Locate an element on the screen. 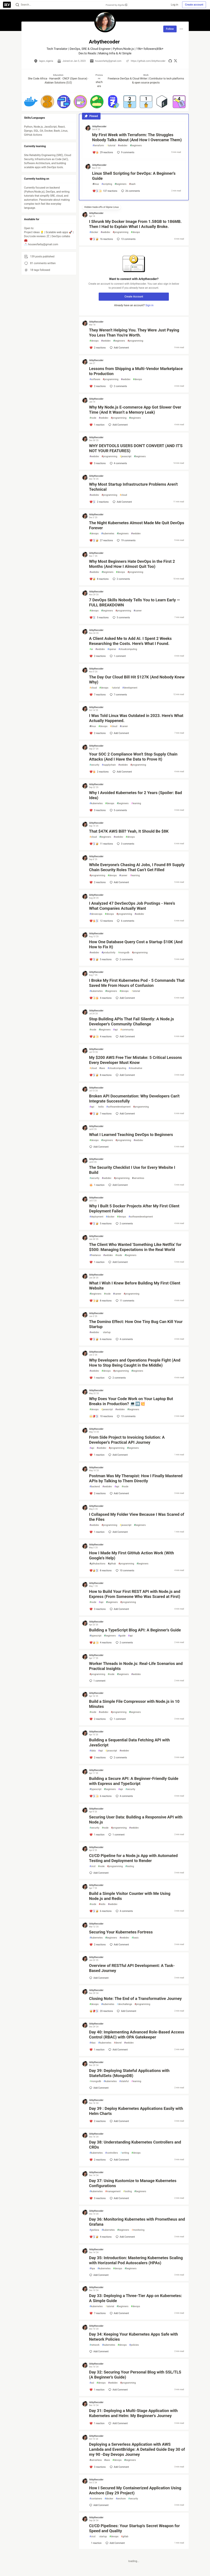 The width and height of the screenshot is (210, 2576). Building a Sequential Data Fetching API with JavaScript is located at coordinates (129, 1742).